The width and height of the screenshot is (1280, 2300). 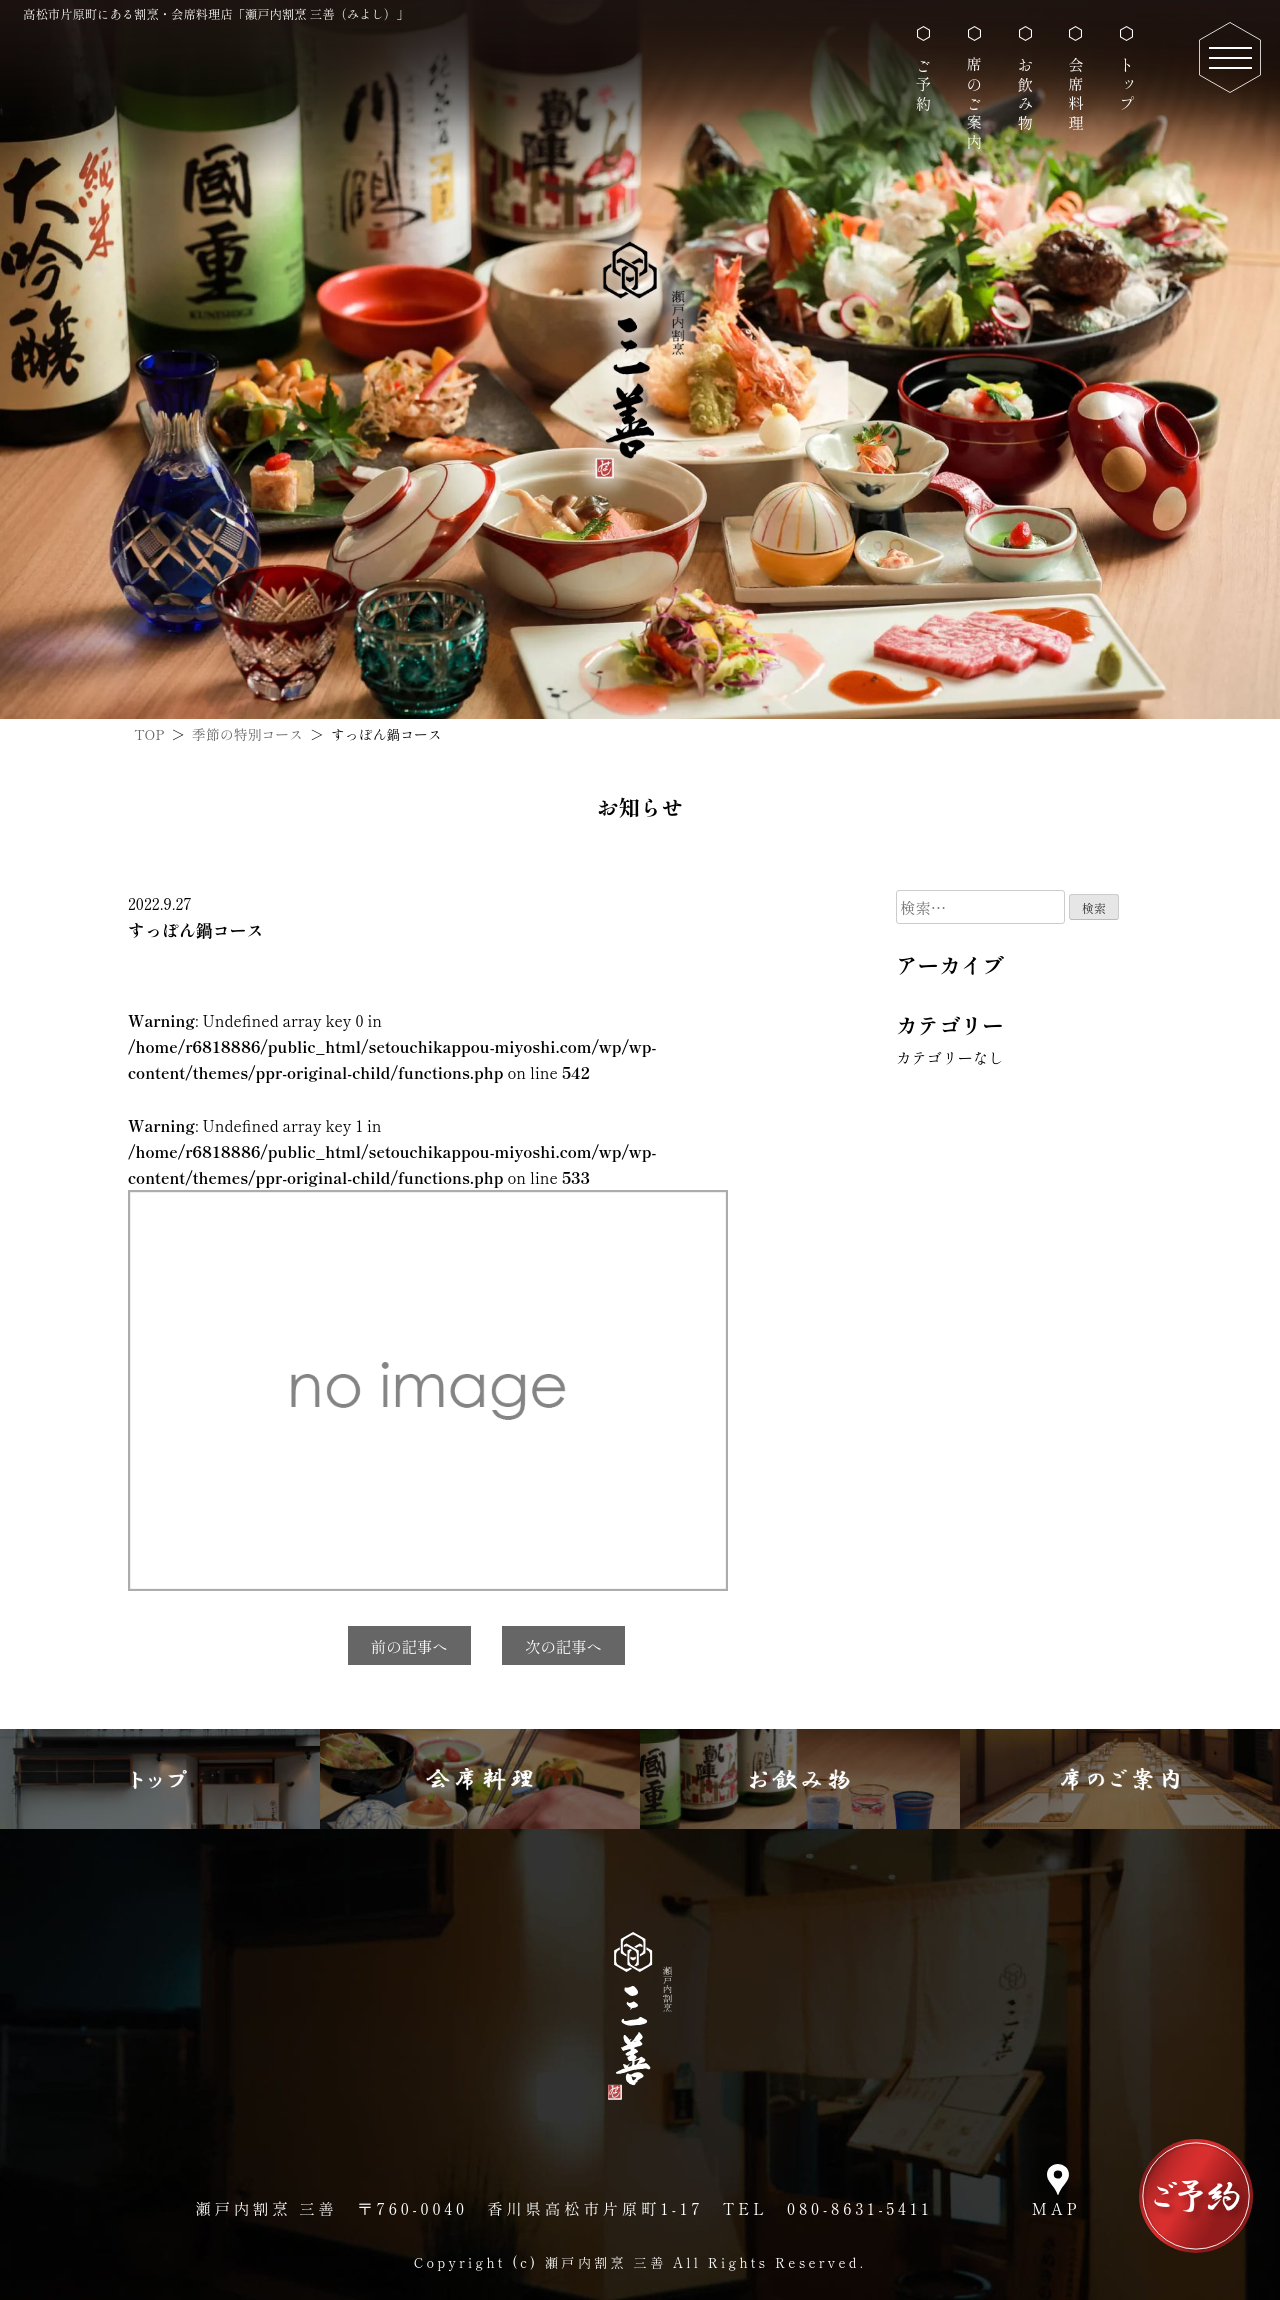 I want to click on 会席料理, so click(x=1076, y=94).